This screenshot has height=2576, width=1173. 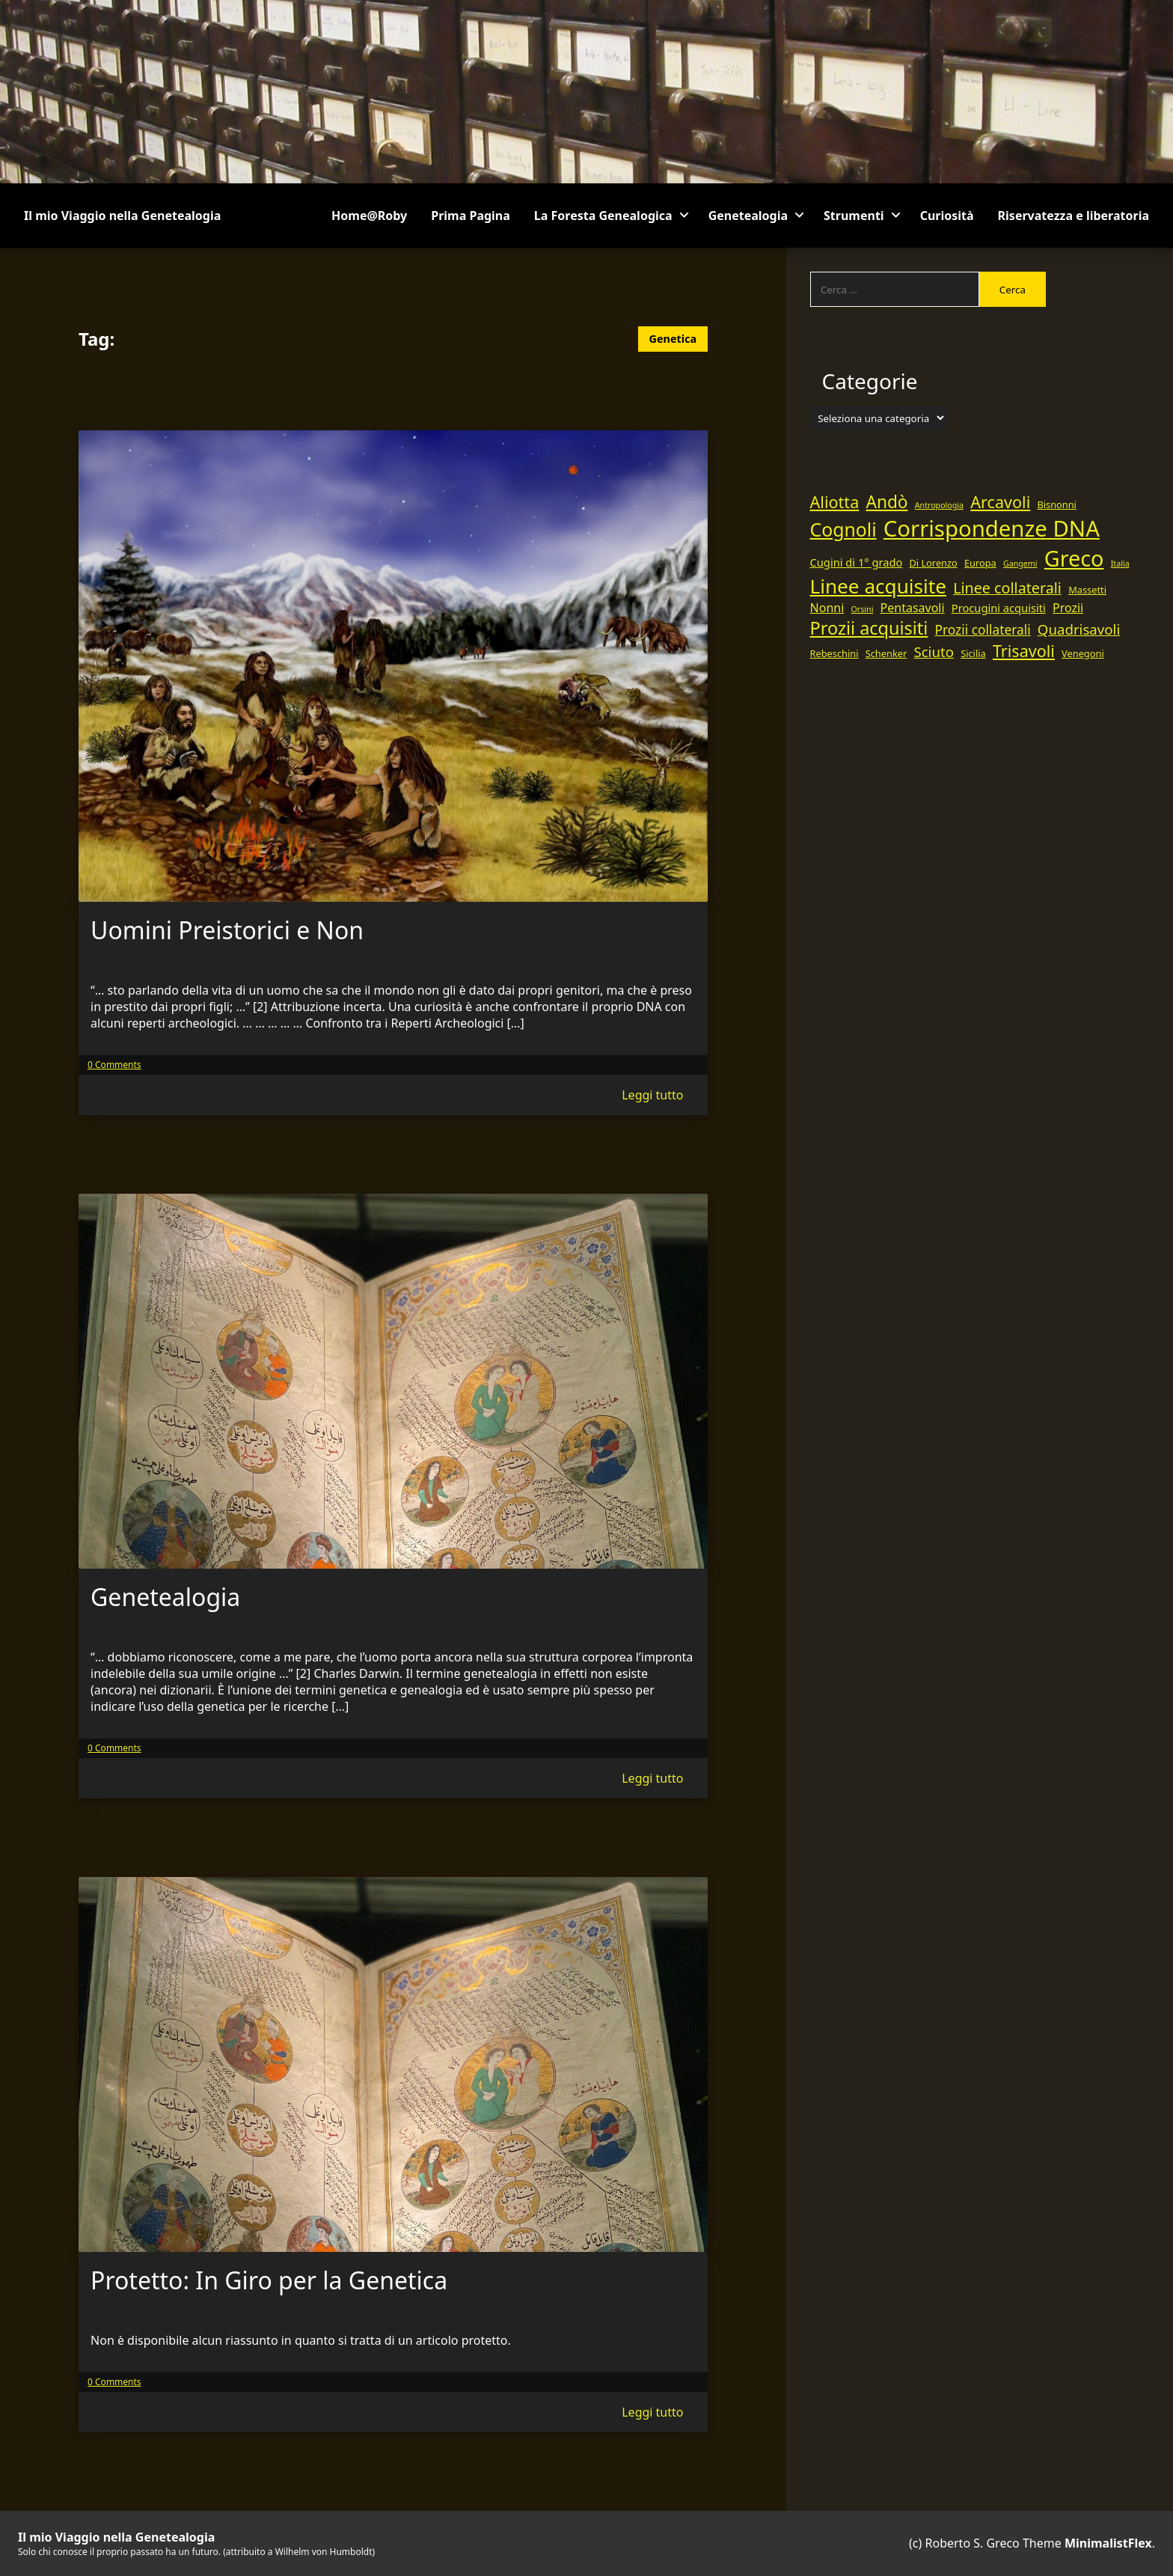 I want to click on [The thhumbnail image link for Protetto: In Giro per la Genetica], so click(x=393, y=2064).